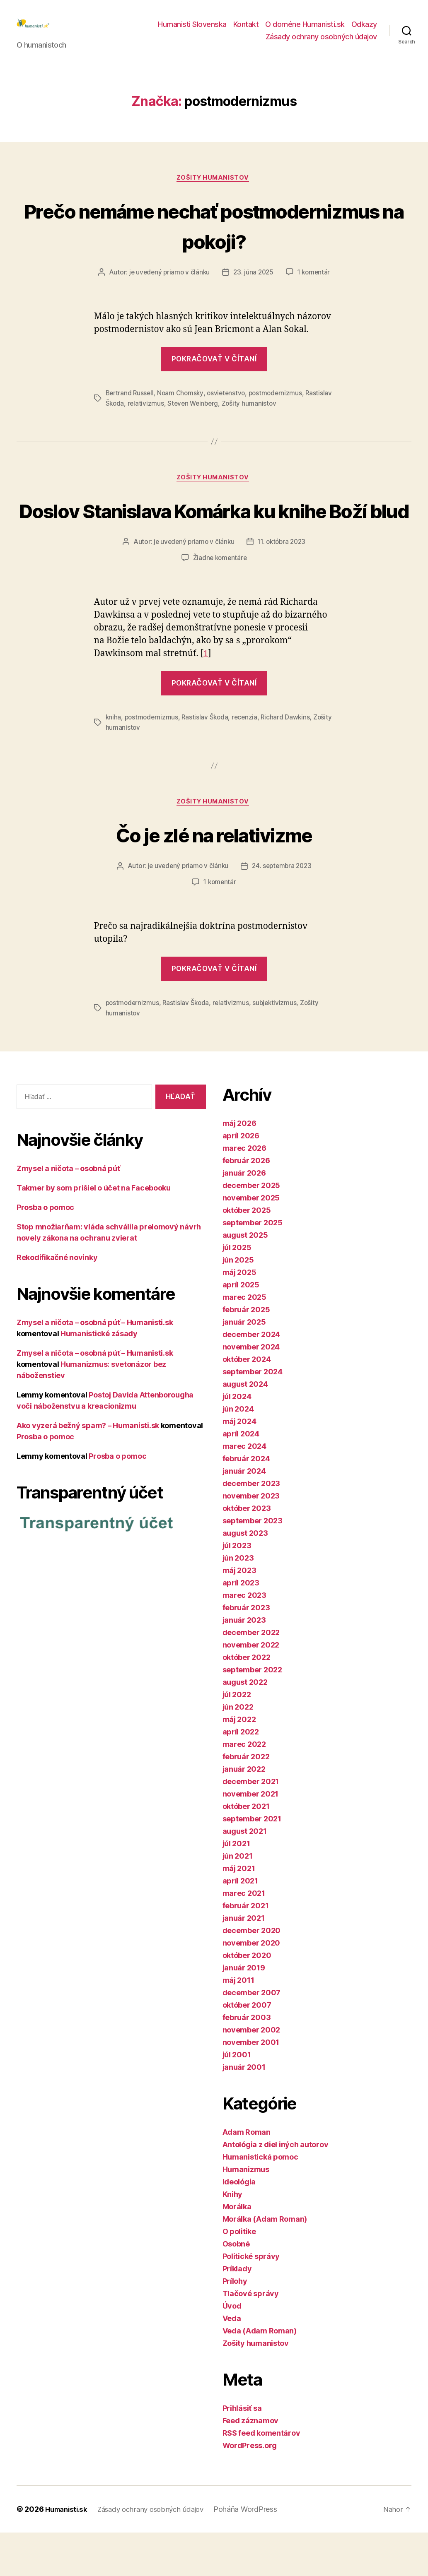  What do you see at coordinates (175, 416) in the screenshot?
I see `relativizmus` at bounding box center [175, 416].